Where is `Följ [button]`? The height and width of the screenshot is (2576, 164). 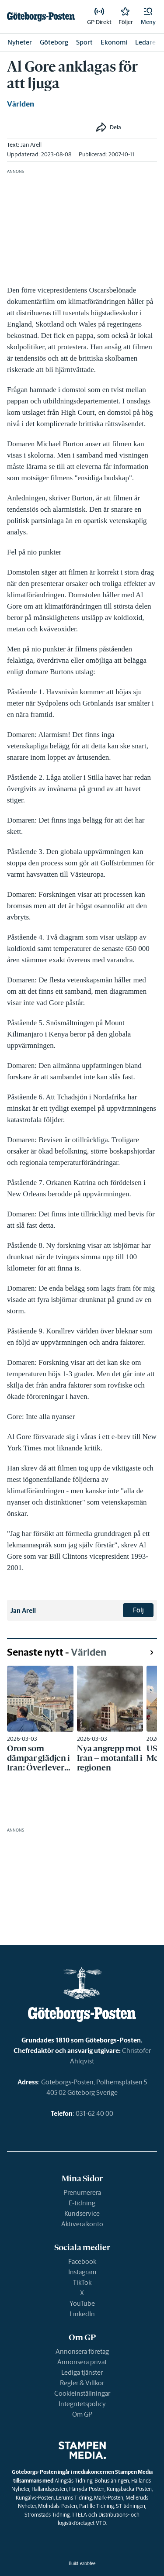
Följ [button] is located at coordinates (138, 1610).